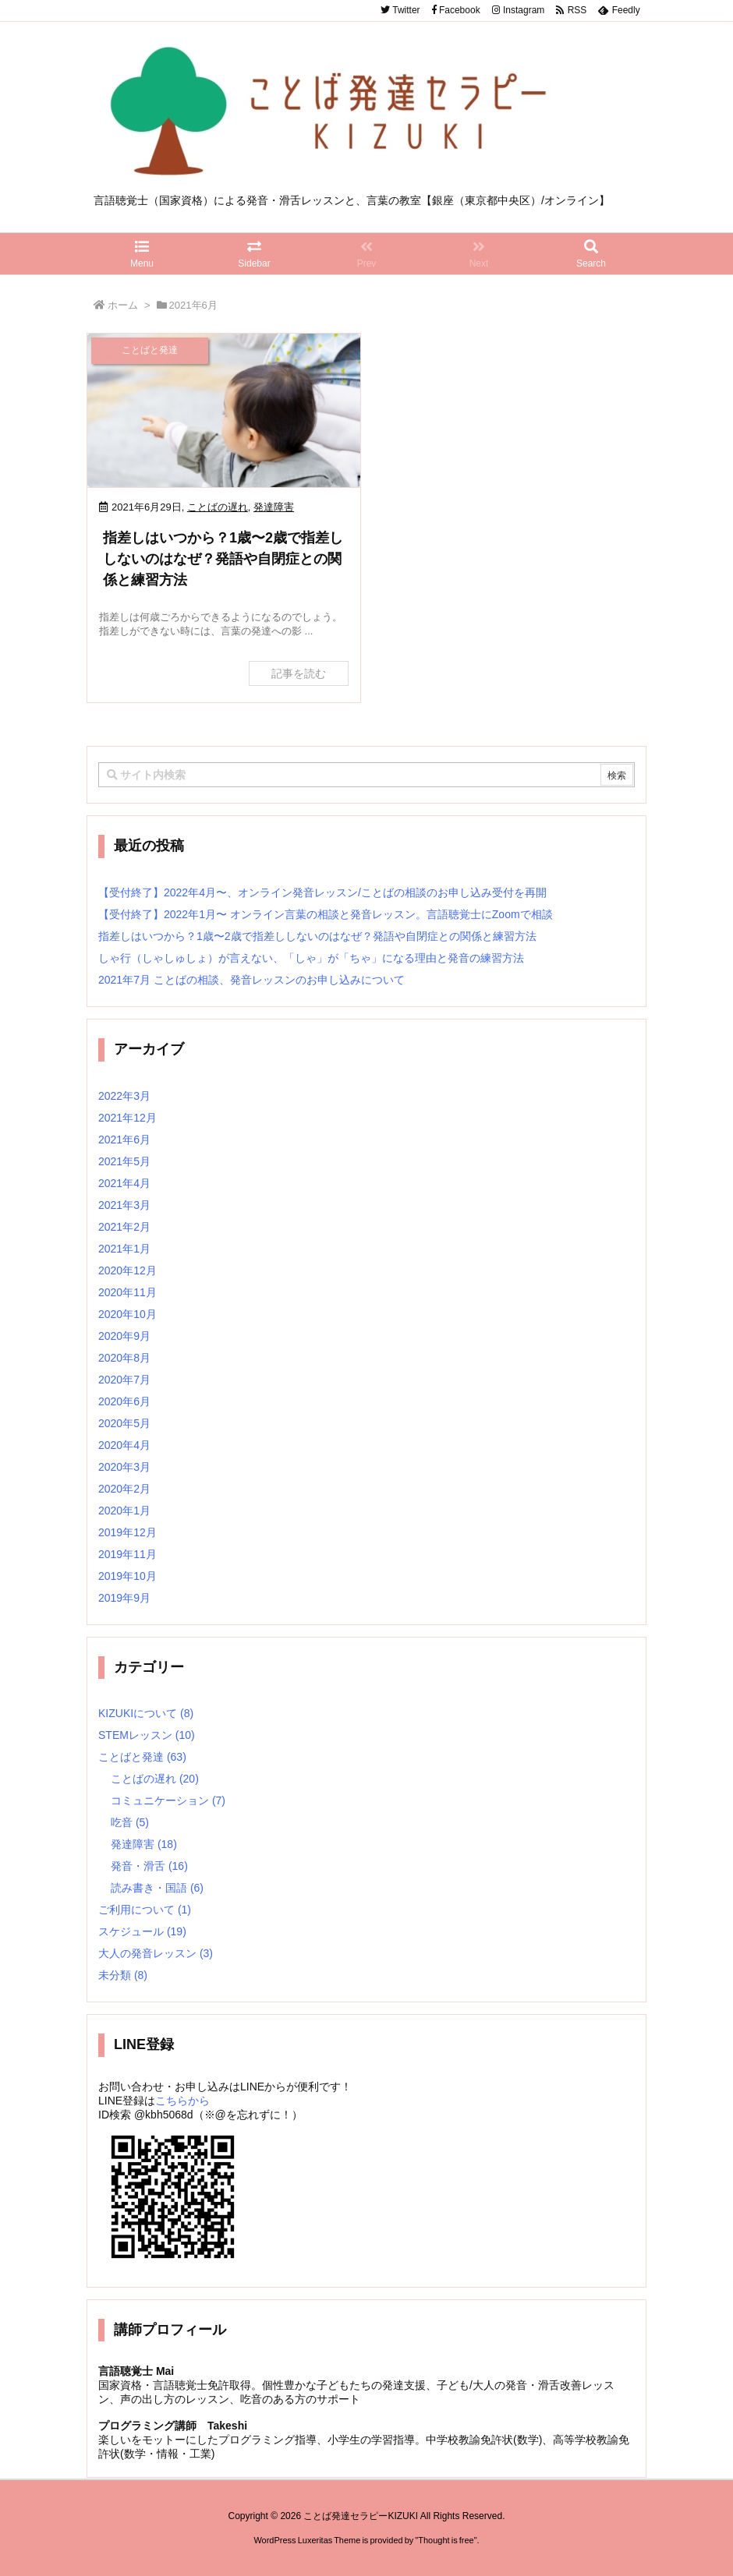 The image size is (733, 2576). I want to click on 2020年9月, so click(124, 1336).